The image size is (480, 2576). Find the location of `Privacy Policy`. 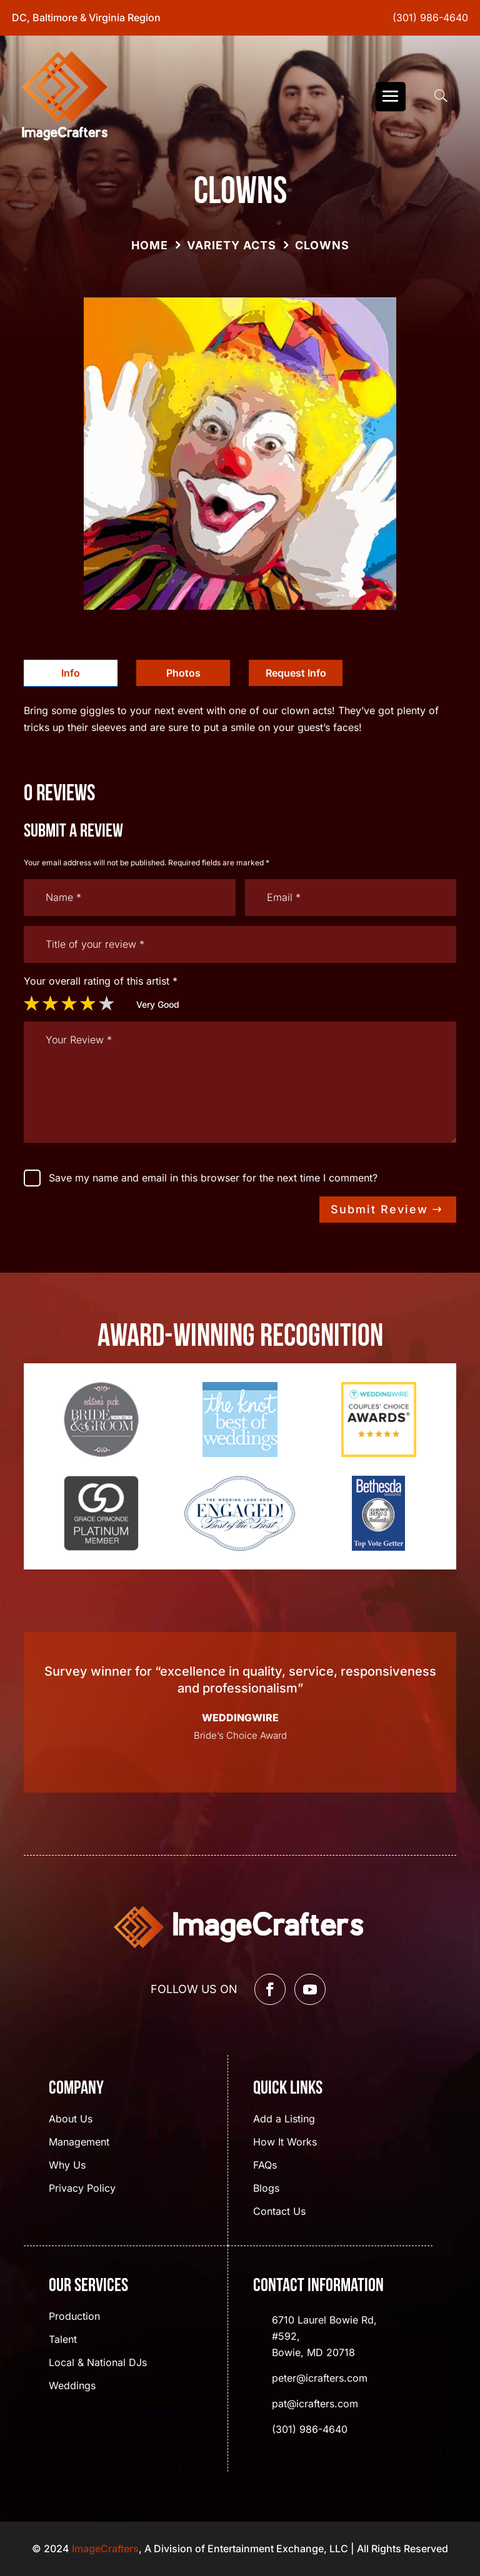

Privacy Policy is located at coordinates (82, 2189).